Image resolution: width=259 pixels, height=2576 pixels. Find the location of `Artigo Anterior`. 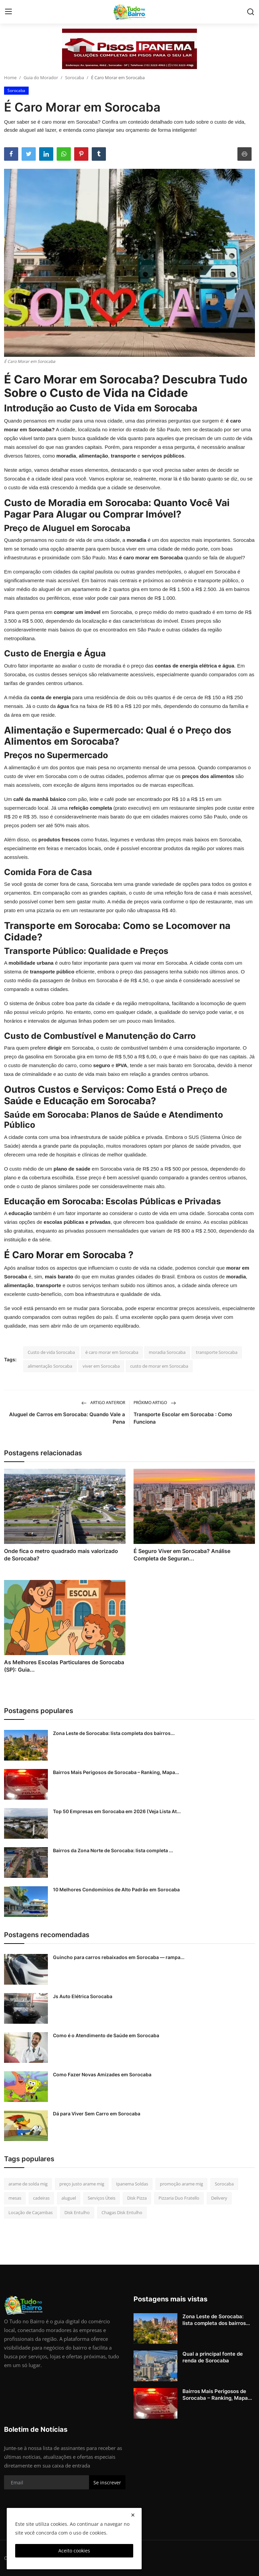

Artigo Anterior is located at coordinates (103, 1402).